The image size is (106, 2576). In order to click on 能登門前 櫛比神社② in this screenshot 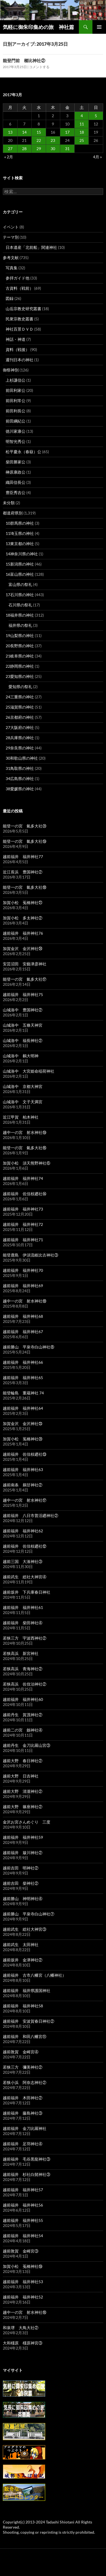, I will do `click(24, 60)`.